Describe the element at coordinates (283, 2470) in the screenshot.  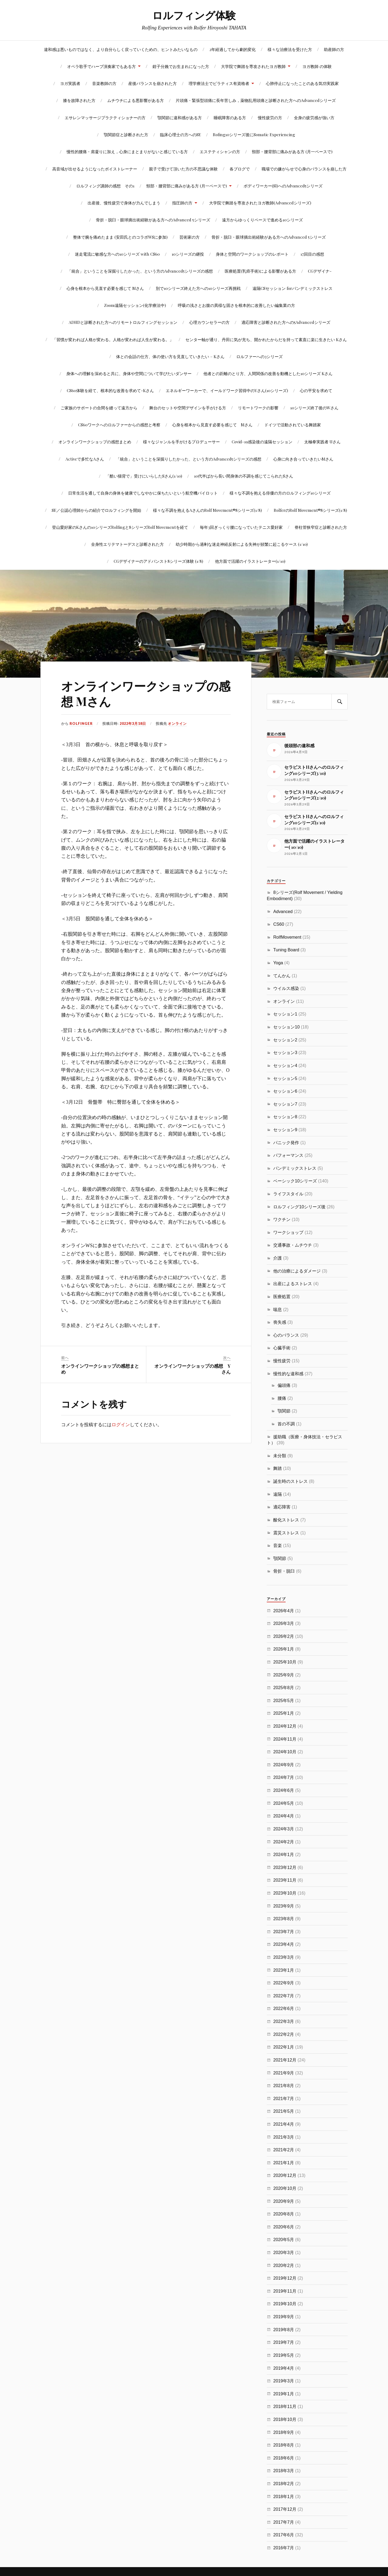
I see `2018年3月` at that location.